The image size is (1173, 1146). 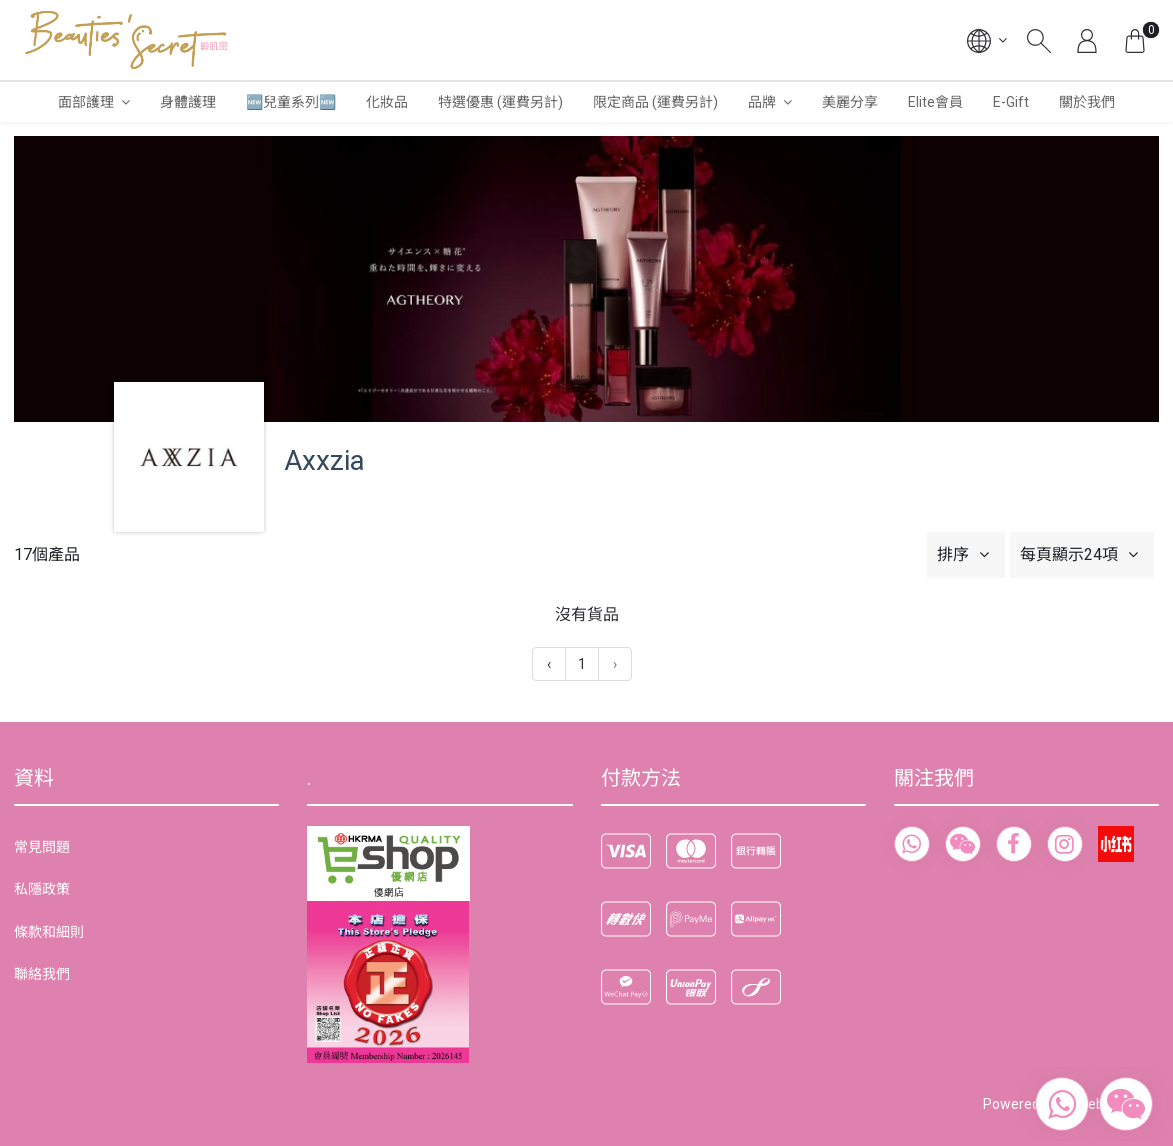 I want to click on 私隱政策, so click(x=42, y=889).